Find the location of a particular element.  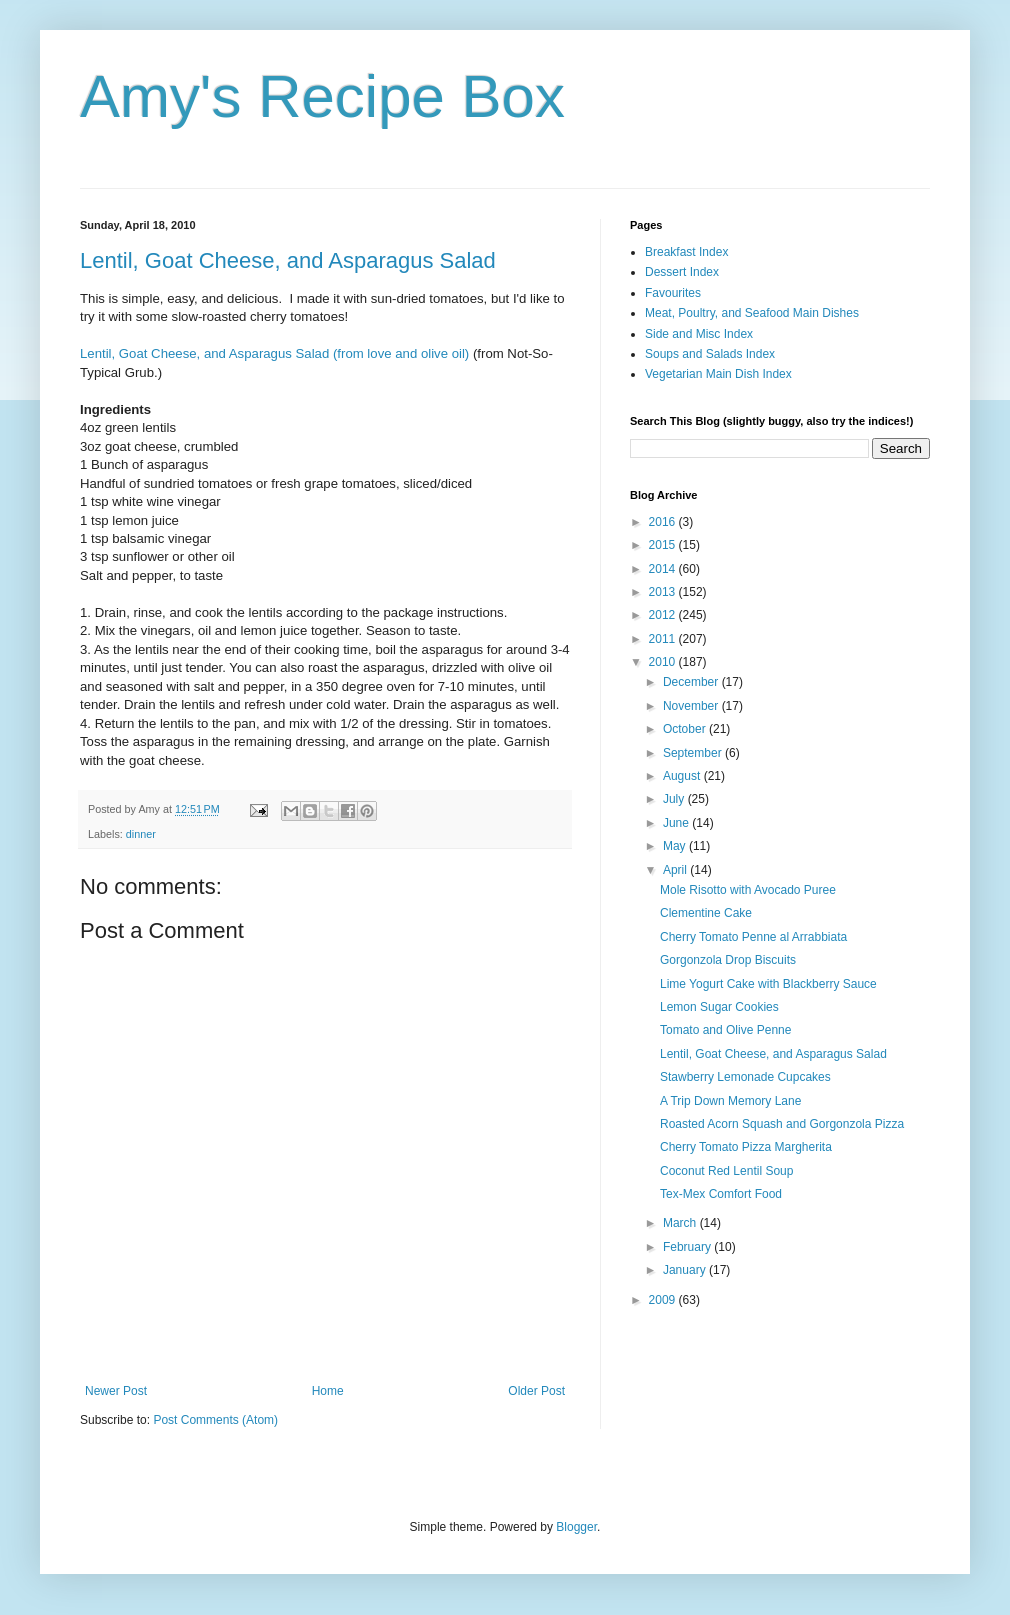

March is located at coordinates (681, 1223).